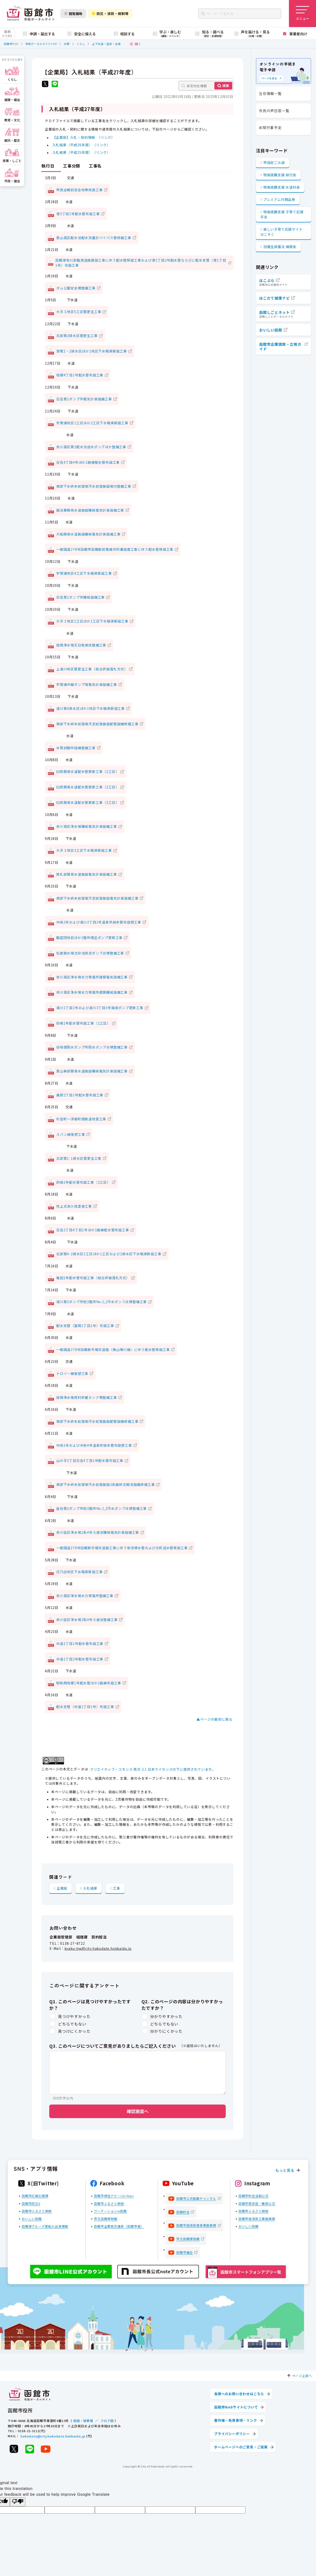 The height and width of the screenshot is (2576, 316). What do you see at coordinates (98, 1948) in the screenshot?
I see `kyaku-hw@city.hakodate.hokkaido.jp` at bounding box center [98, 1948].